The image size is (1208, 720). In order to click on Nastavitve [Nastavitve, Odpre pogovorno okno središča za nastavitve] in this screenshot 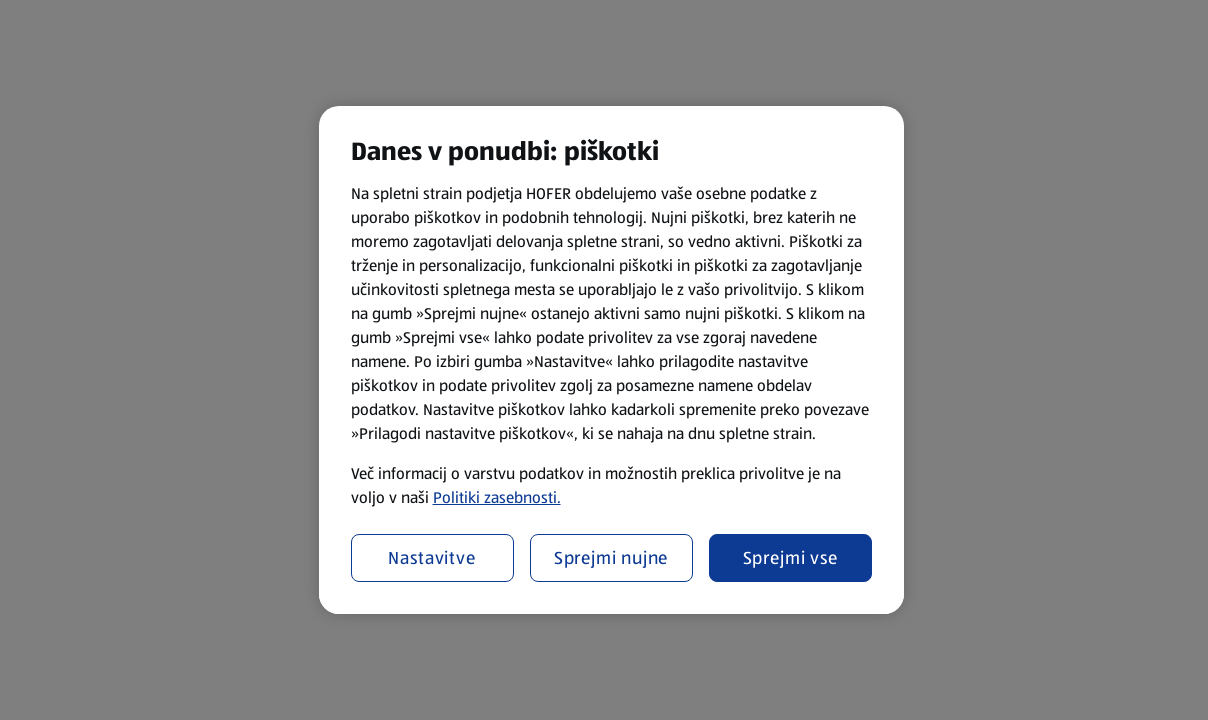, I will do `click(432, 558)`.